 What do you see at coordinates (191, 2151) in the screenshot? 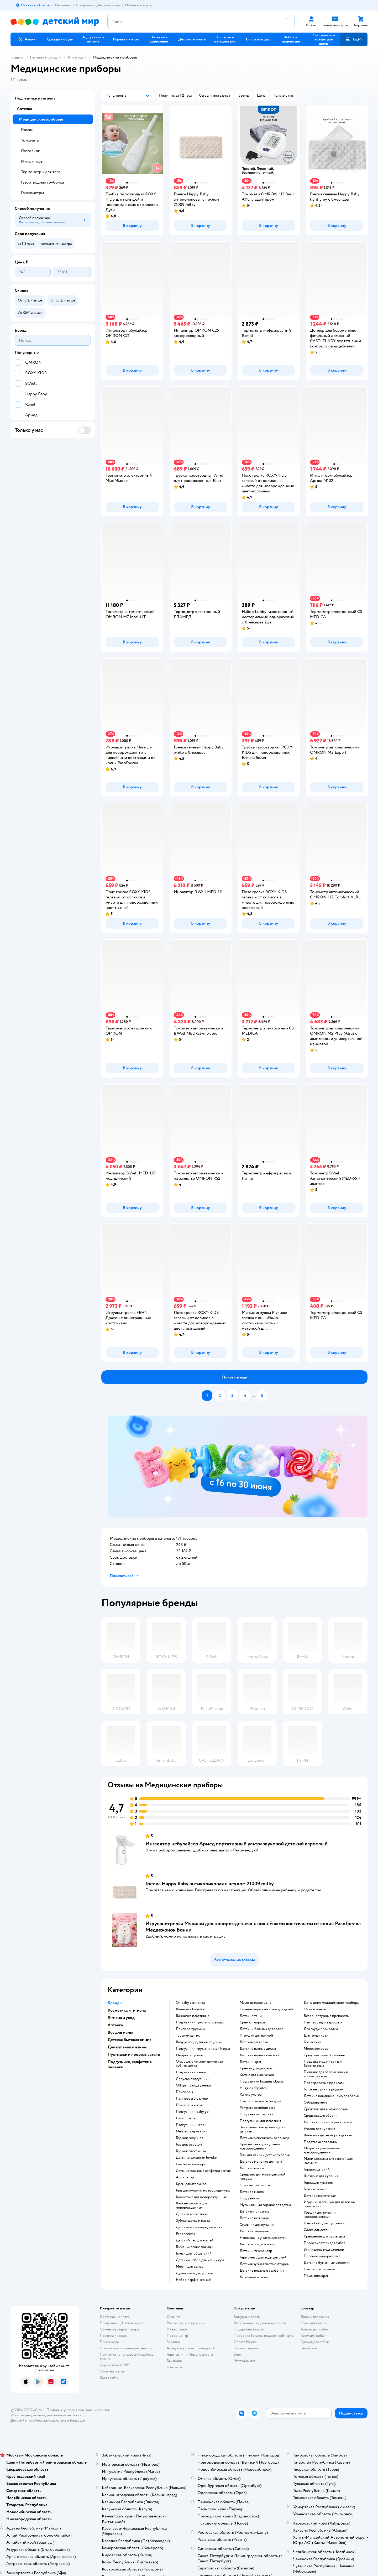
I see `горшок пластишка` at bounding box center [191, 2151].